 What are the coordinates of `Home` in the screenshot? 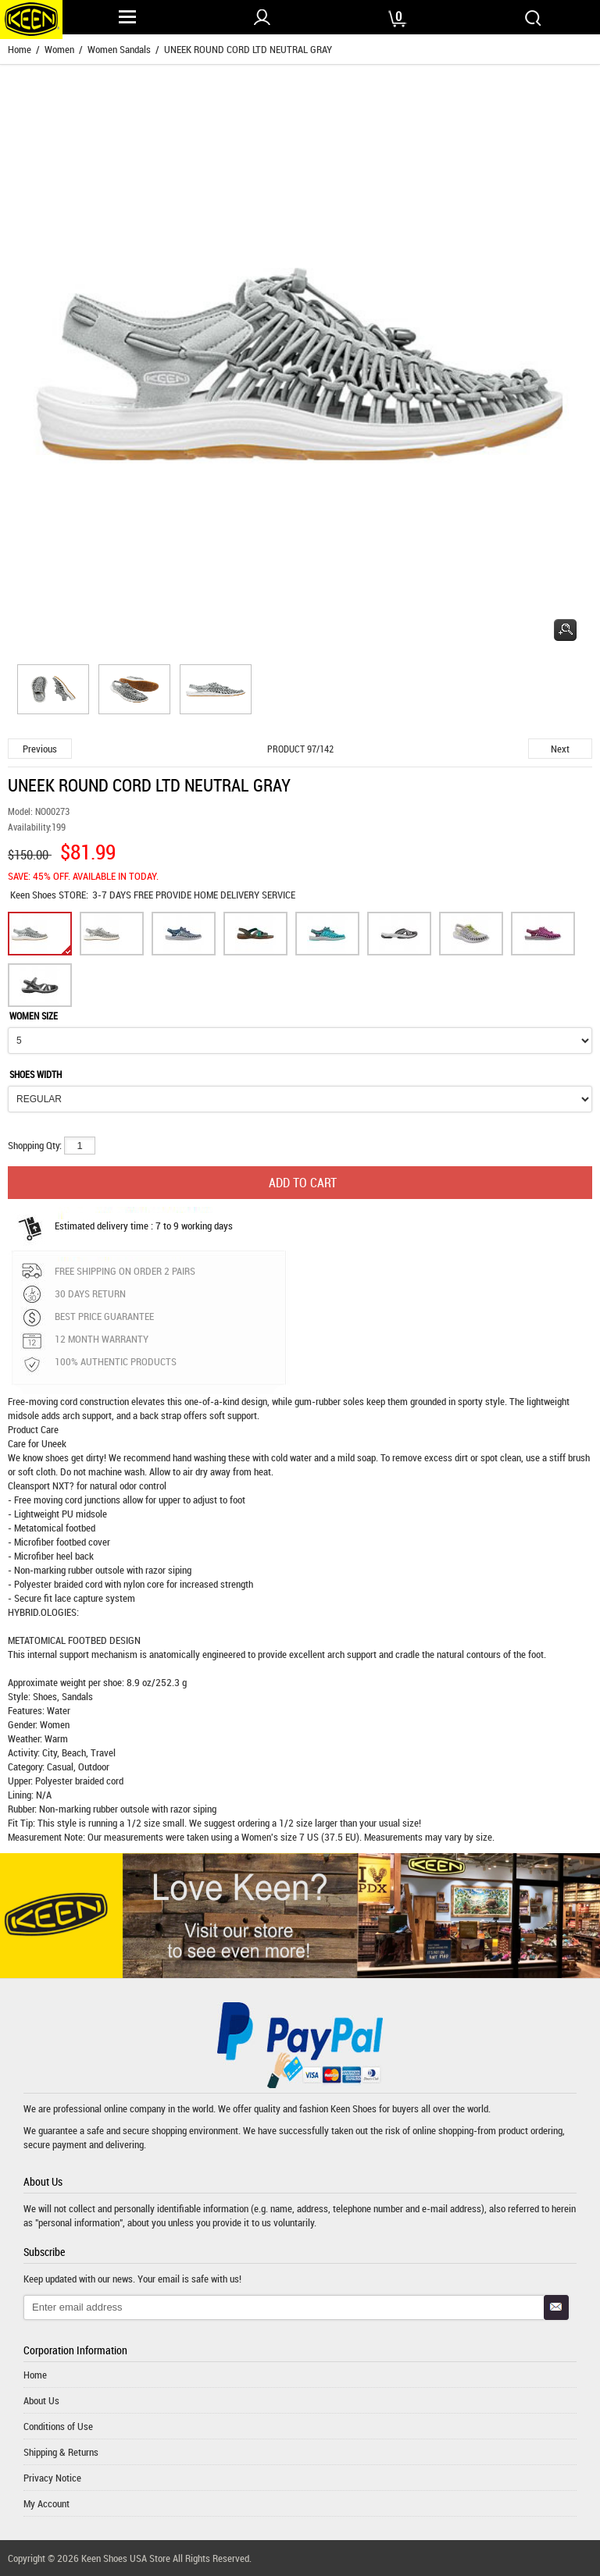 It's located at (19, 49).